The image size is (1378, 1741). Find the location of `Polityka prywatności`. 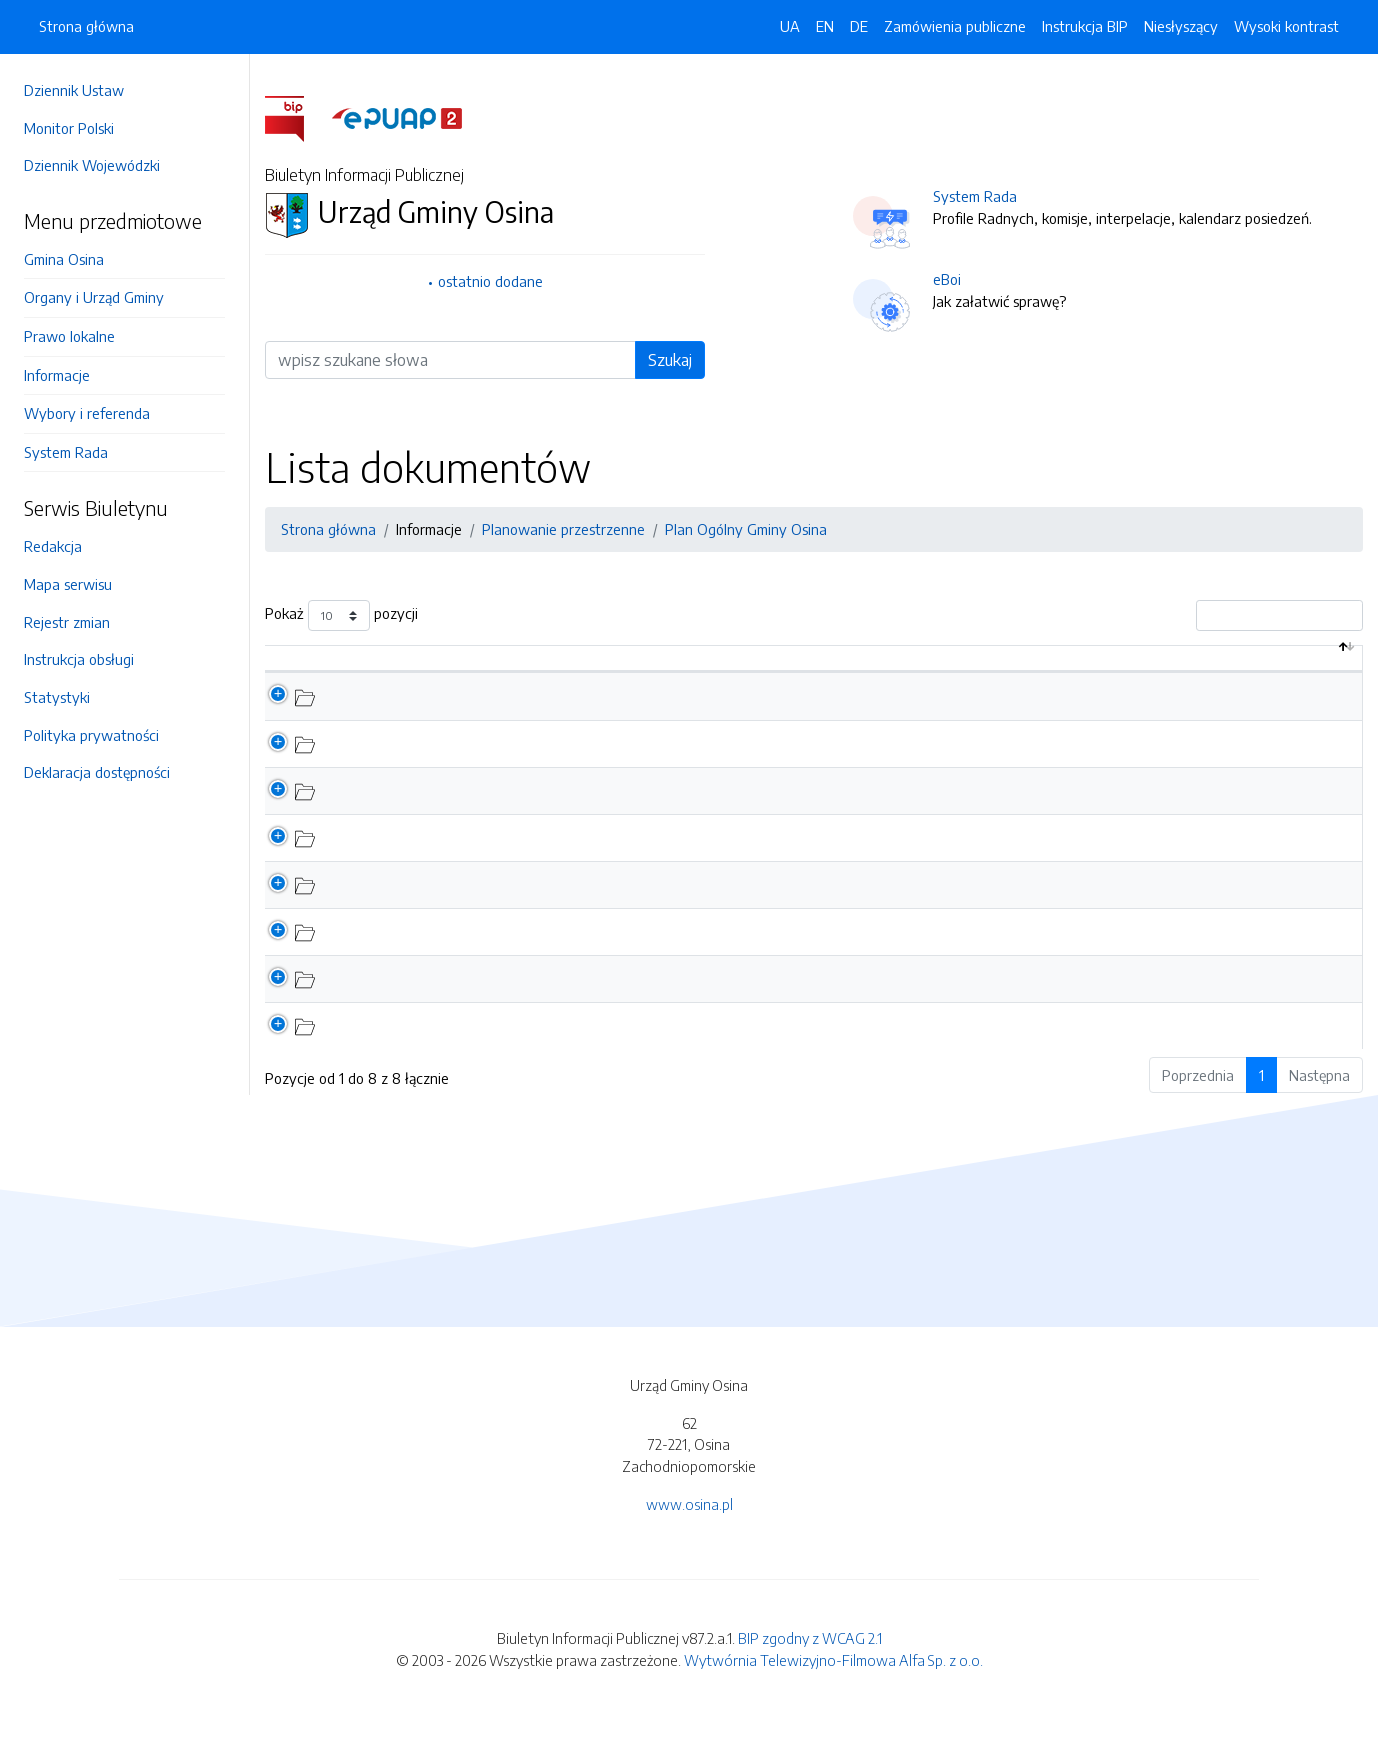

Polityka prywatności is located at coordinates (91, 735).